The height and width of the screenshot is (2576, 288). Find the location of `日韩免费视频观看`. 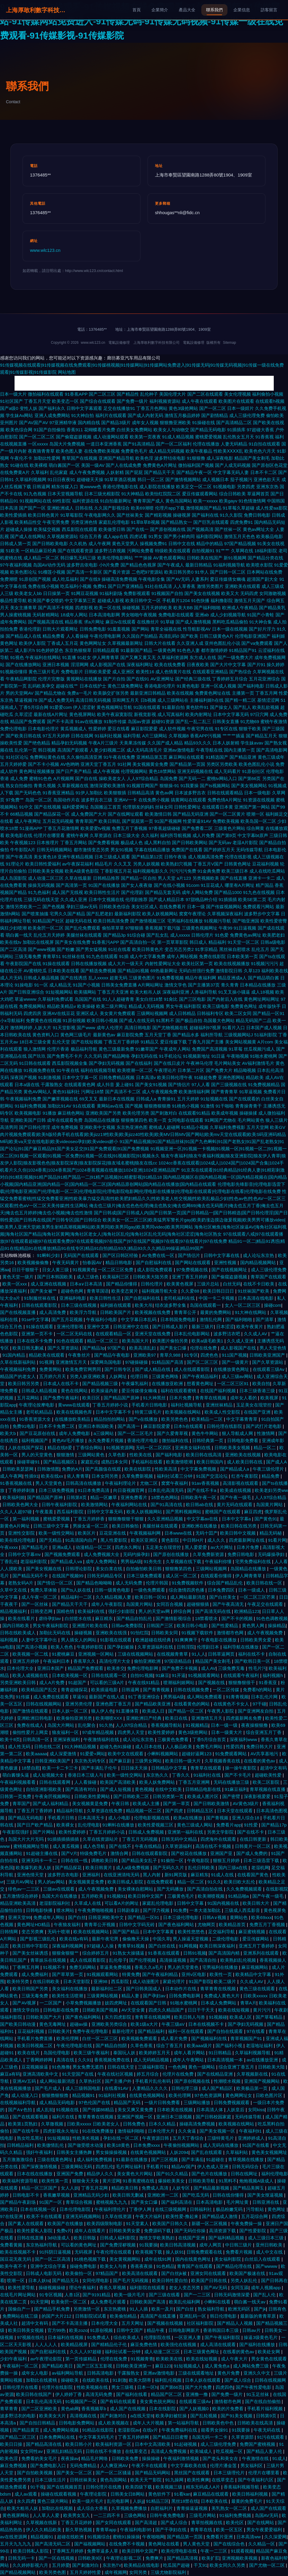

日韩免费视频观看 is located at coordinates (232, 2102).